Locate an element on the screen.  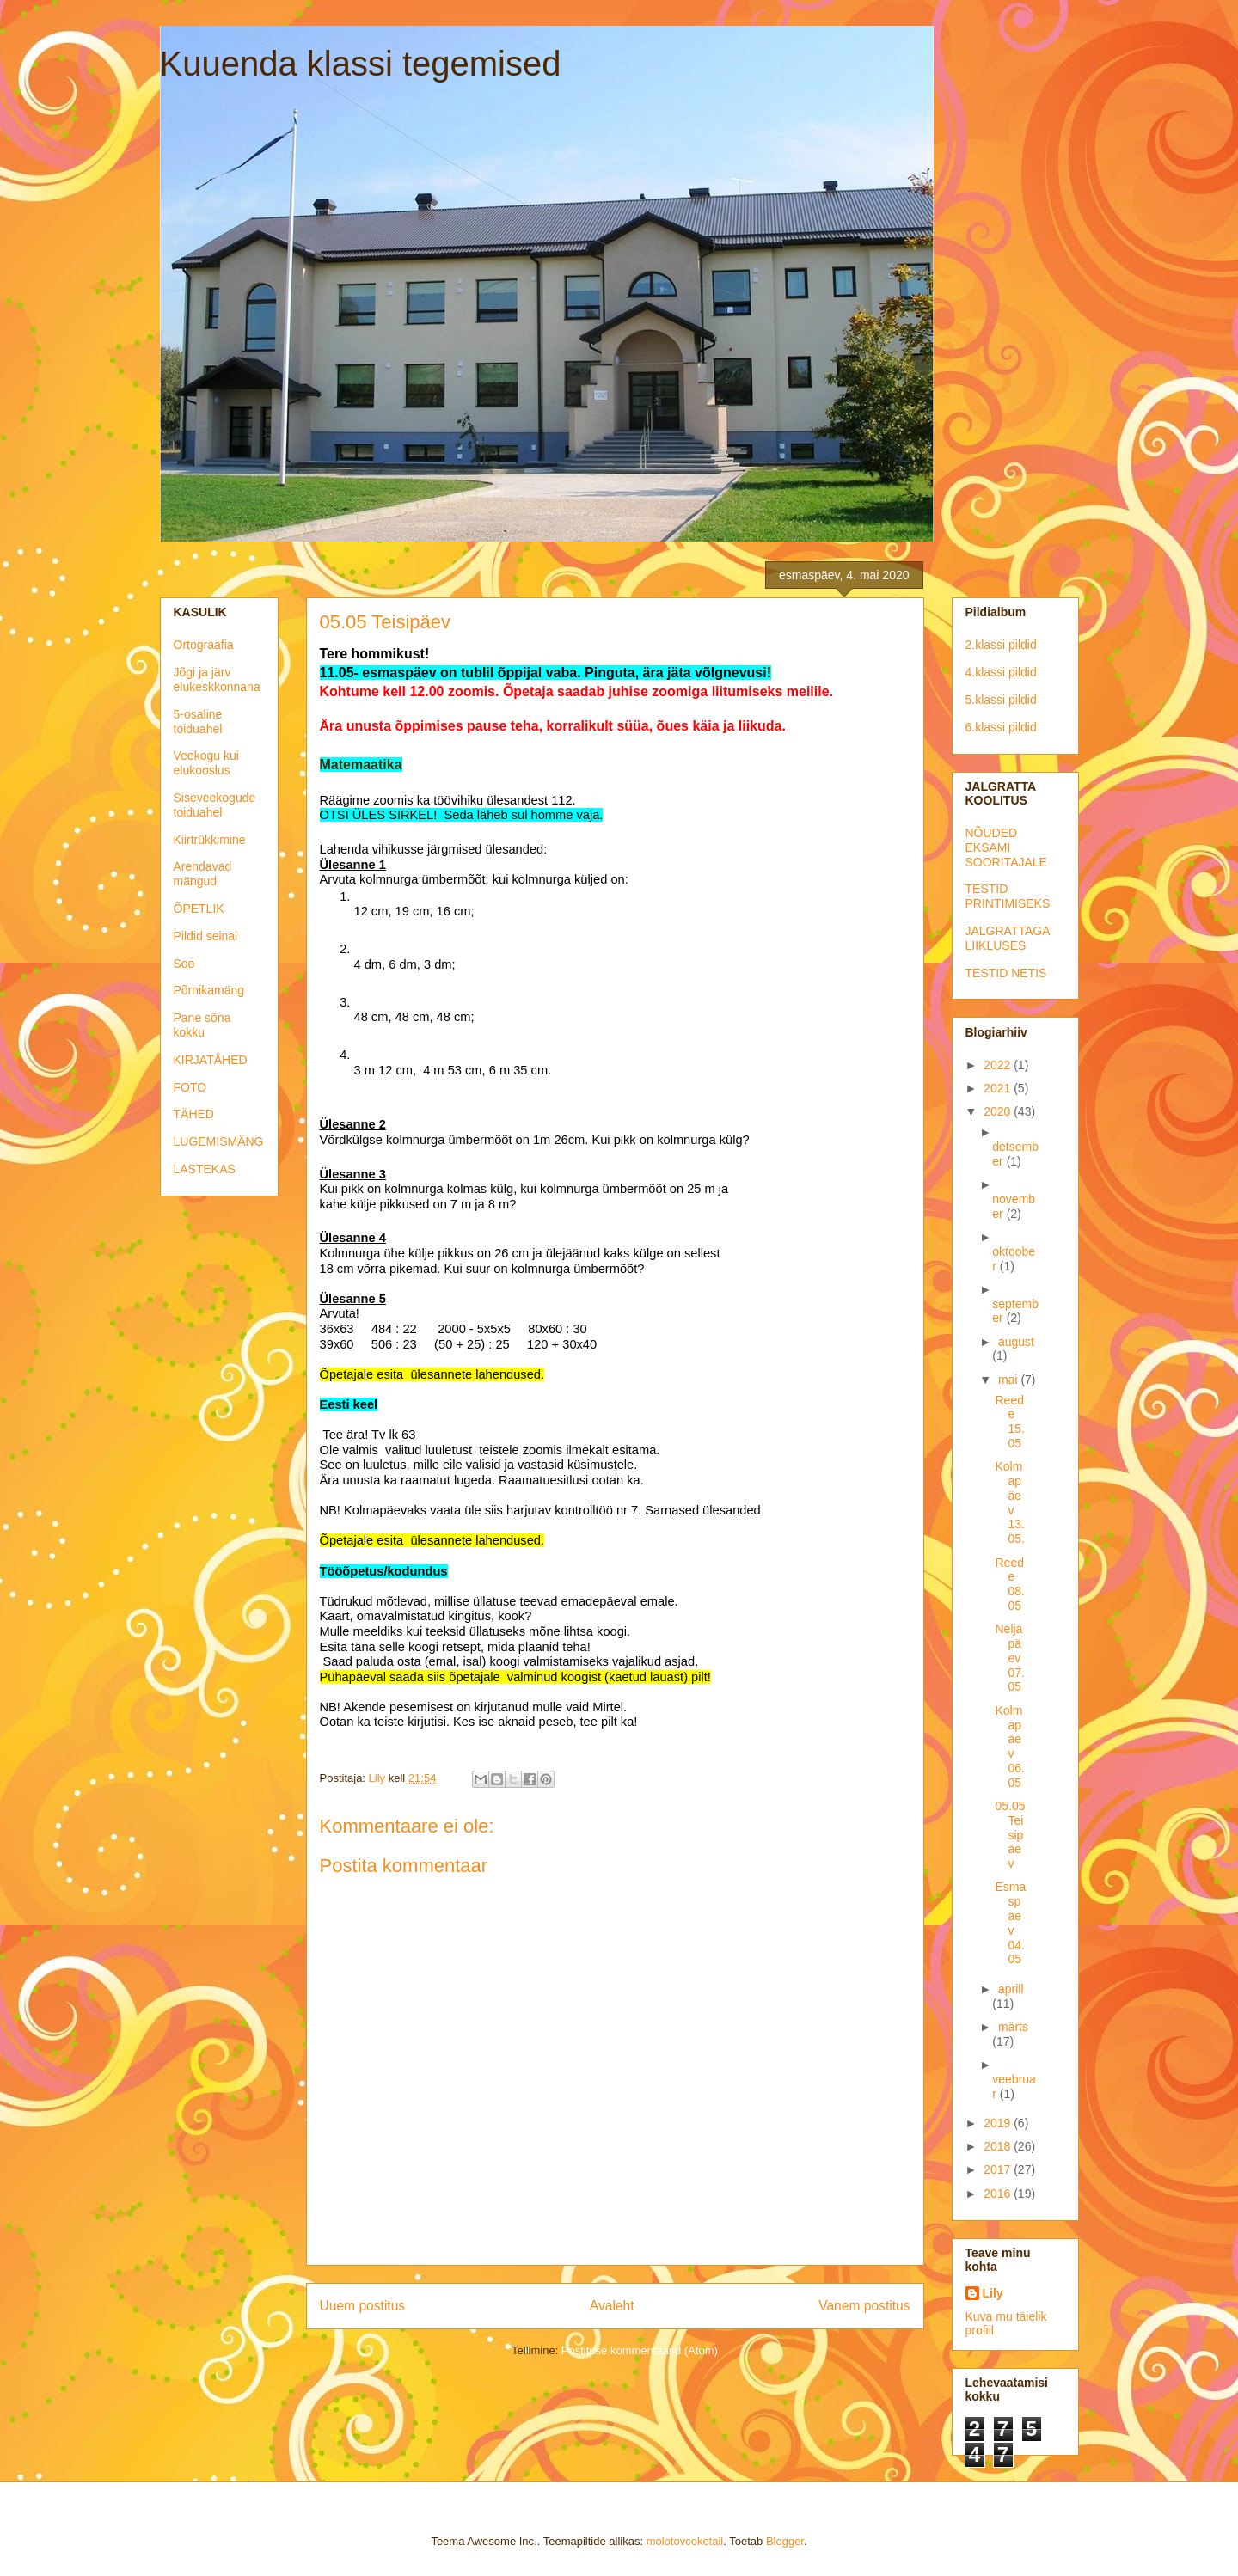
ÕPETLIK is located at coordinates (199, 908).